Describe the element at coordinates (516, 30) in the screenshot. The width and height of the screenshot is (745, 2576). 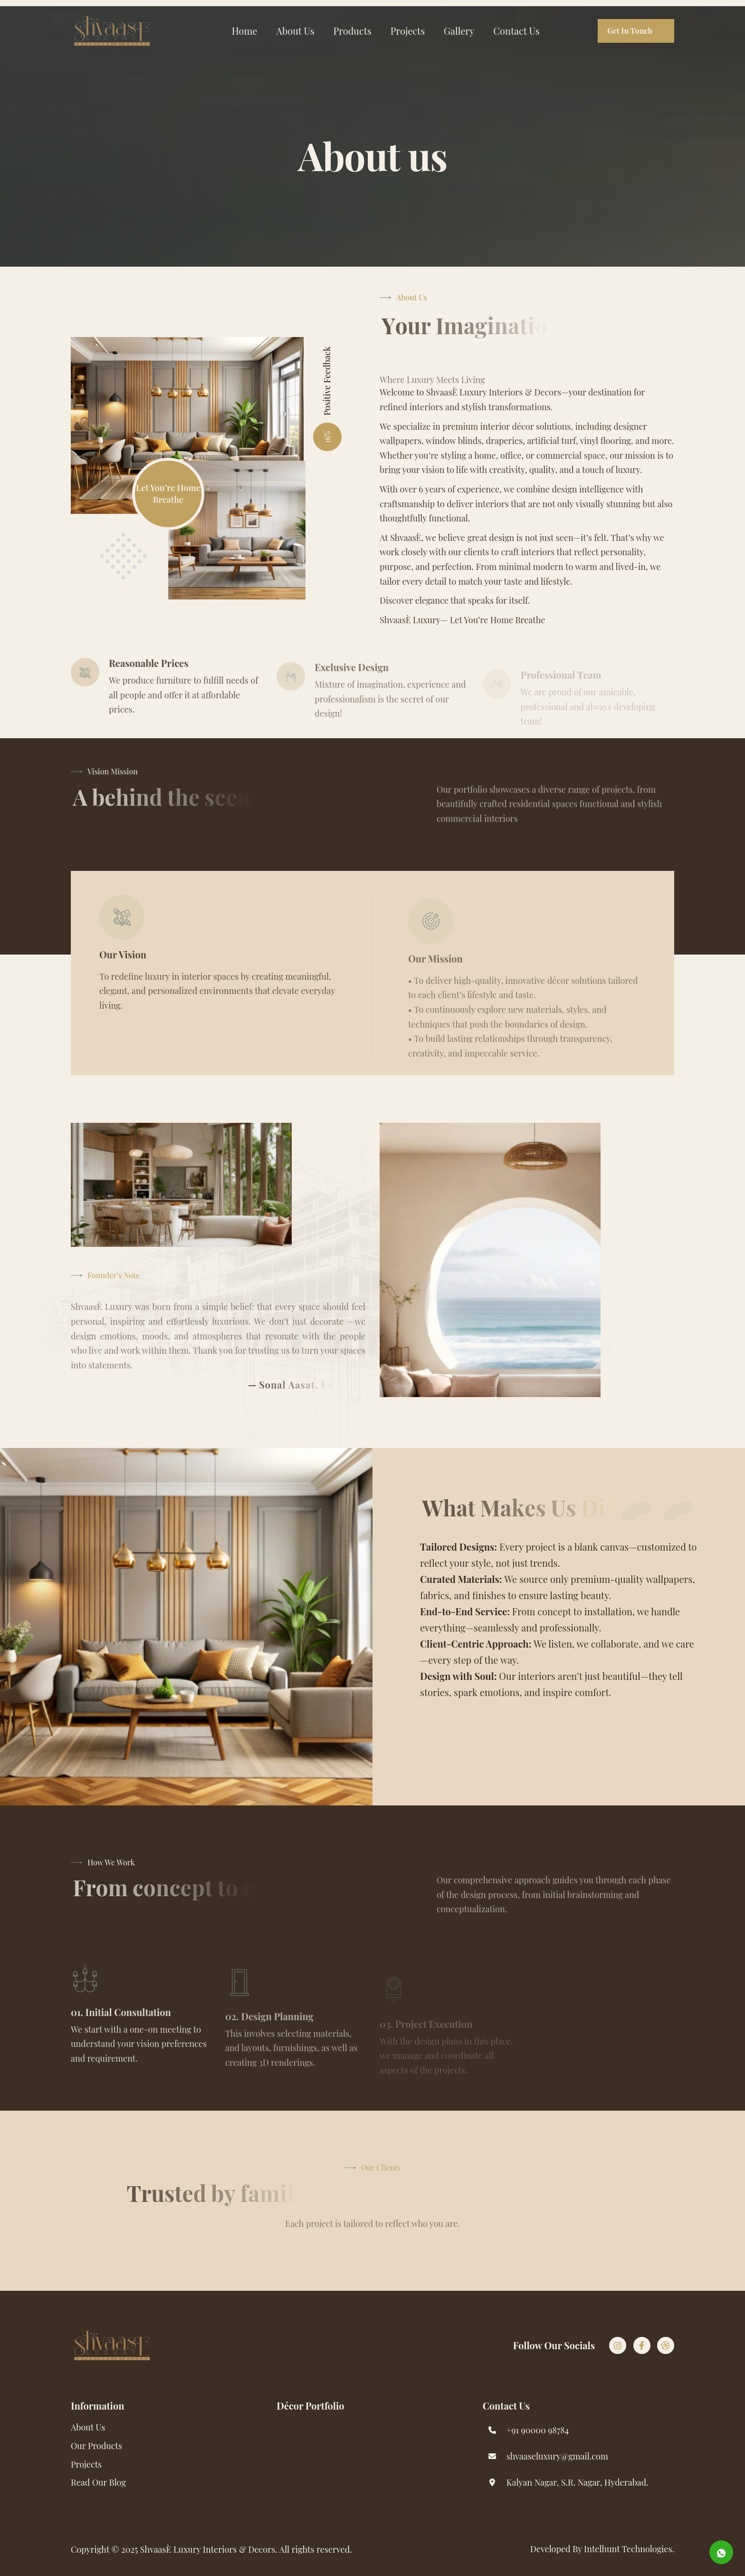
I see `Contact Us` at that location.